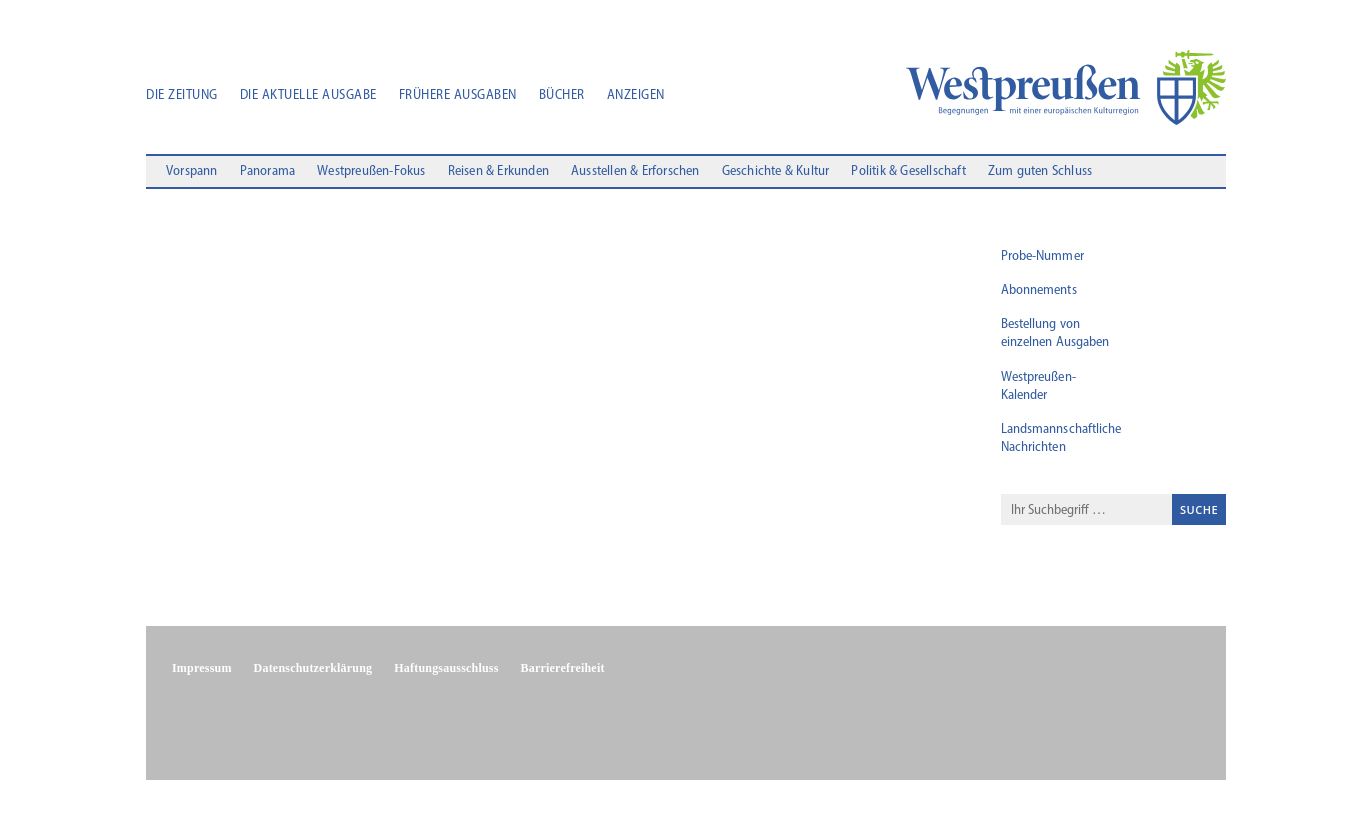 This screenshot has height=835, width=1372. I want to click on Bücher, so click(562, 95).